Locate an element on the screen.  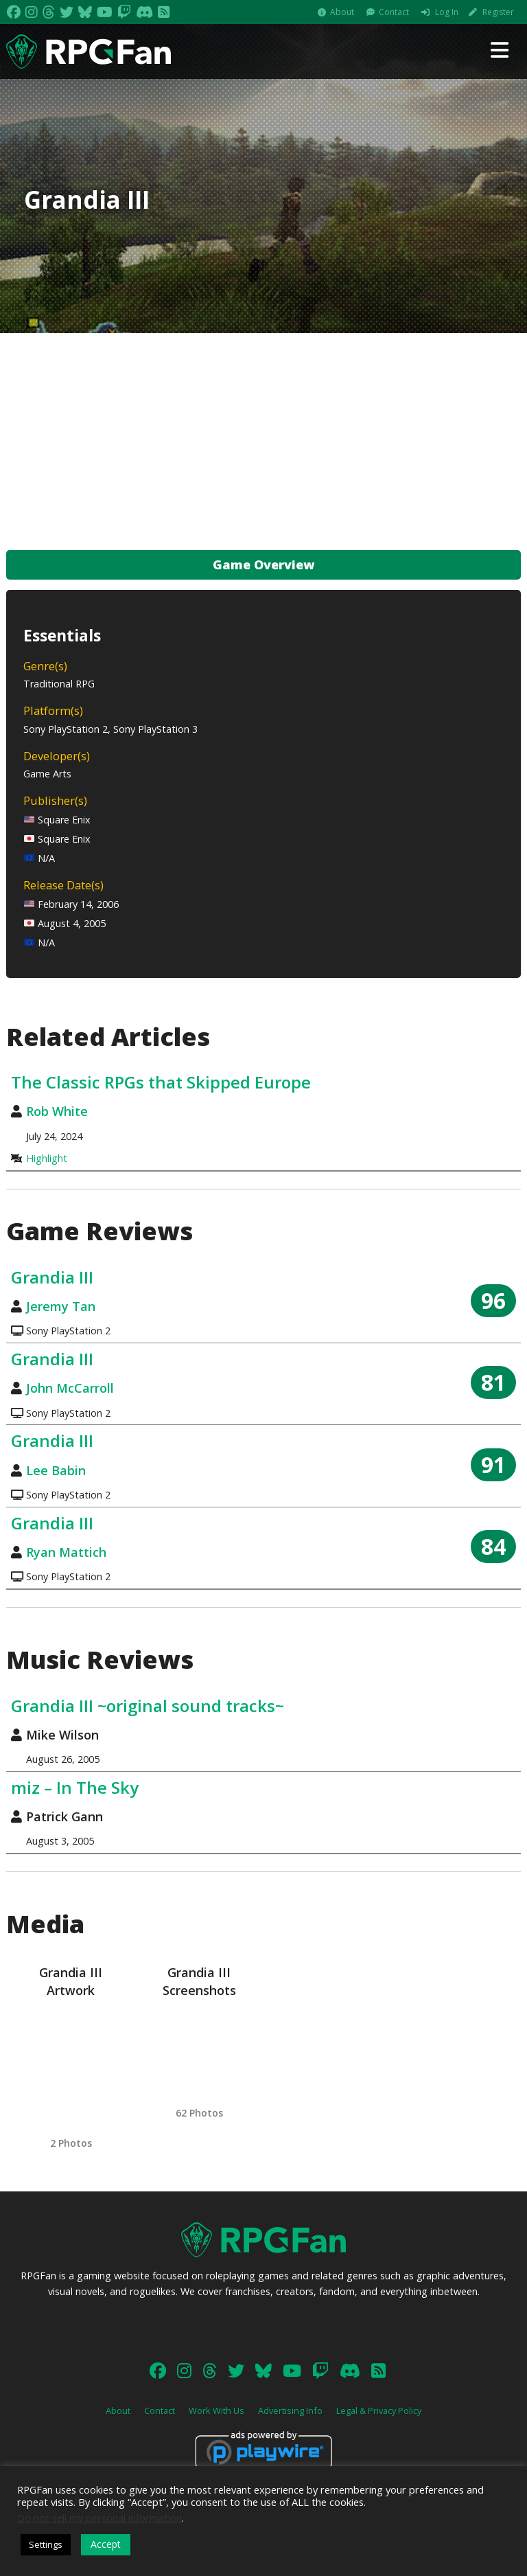
Work With Us is located at coordinates (216, 2410).